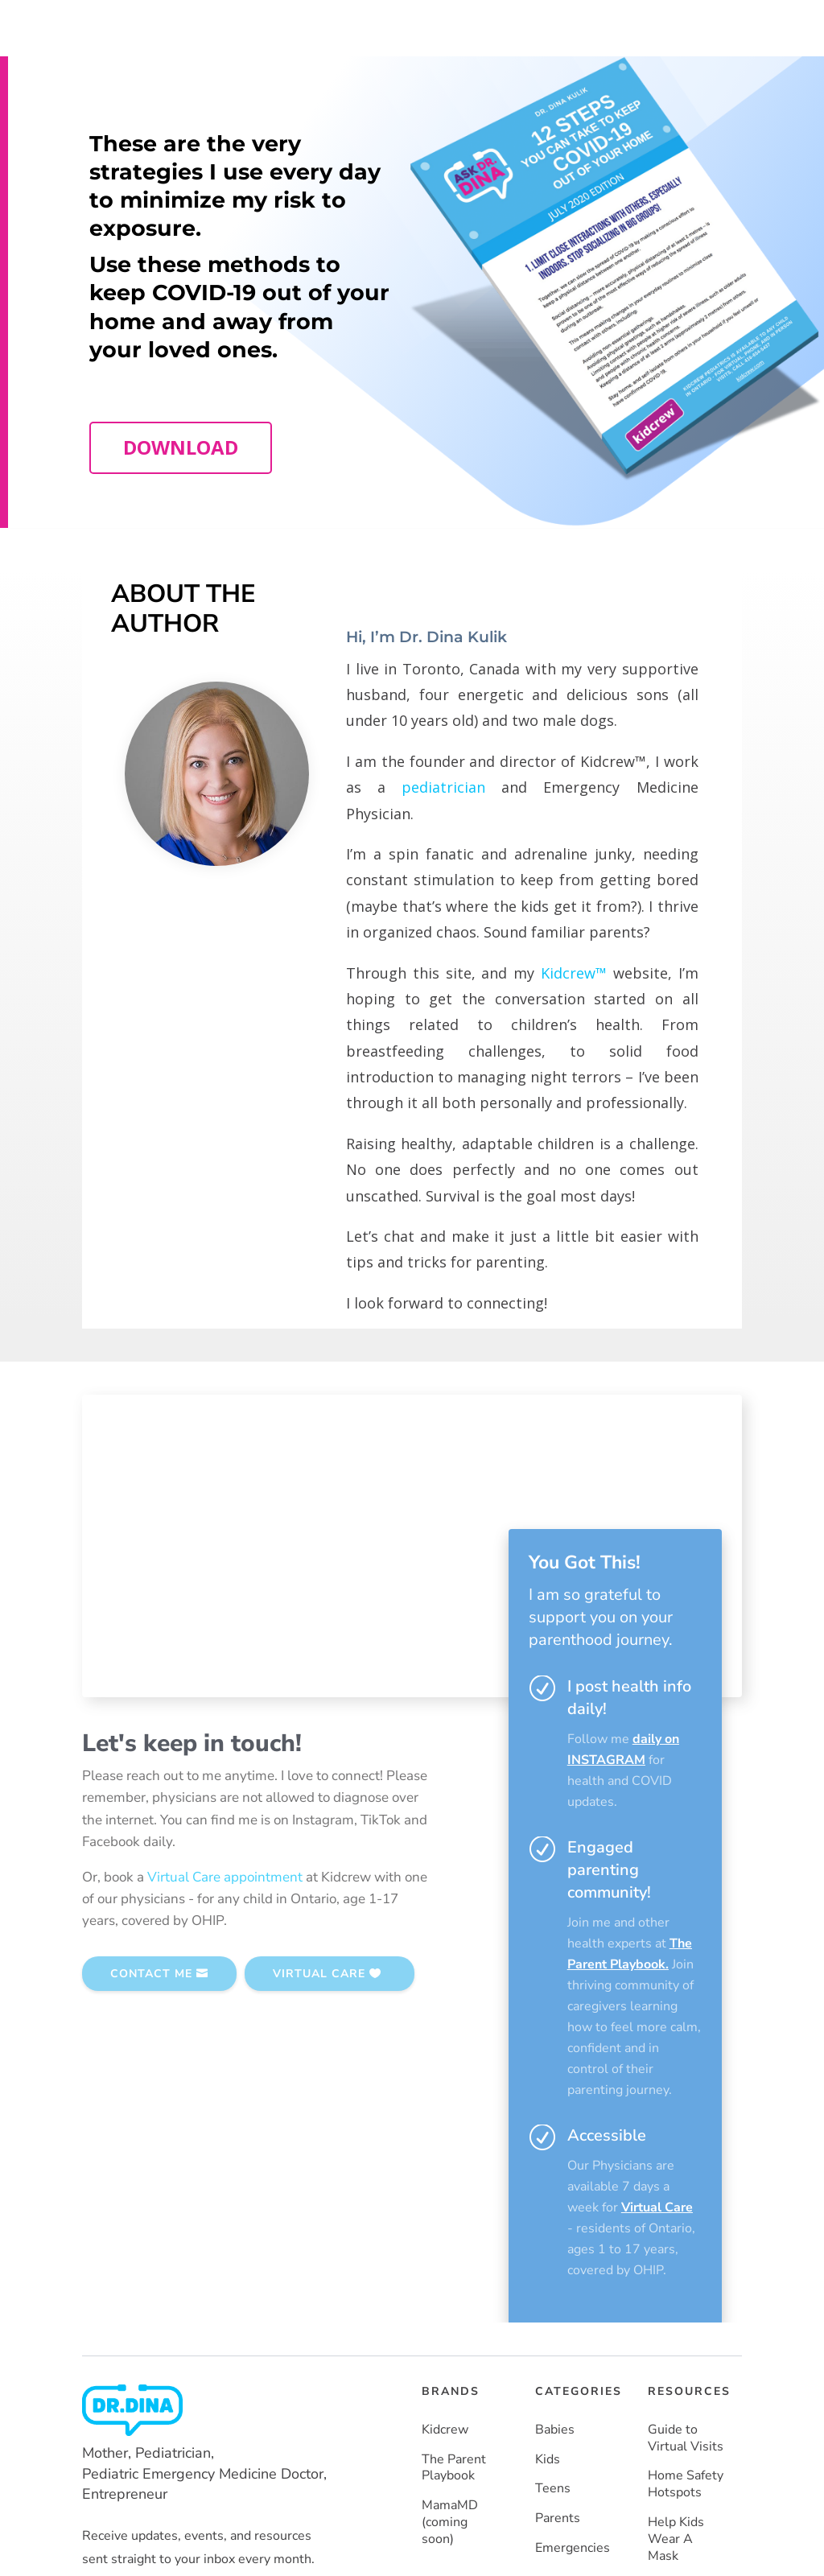 The image size is (824, 2576). What do you see at coordinates (443, 829) in the screenshot?
I see `pediatrician` at bounding box center [443, 829].